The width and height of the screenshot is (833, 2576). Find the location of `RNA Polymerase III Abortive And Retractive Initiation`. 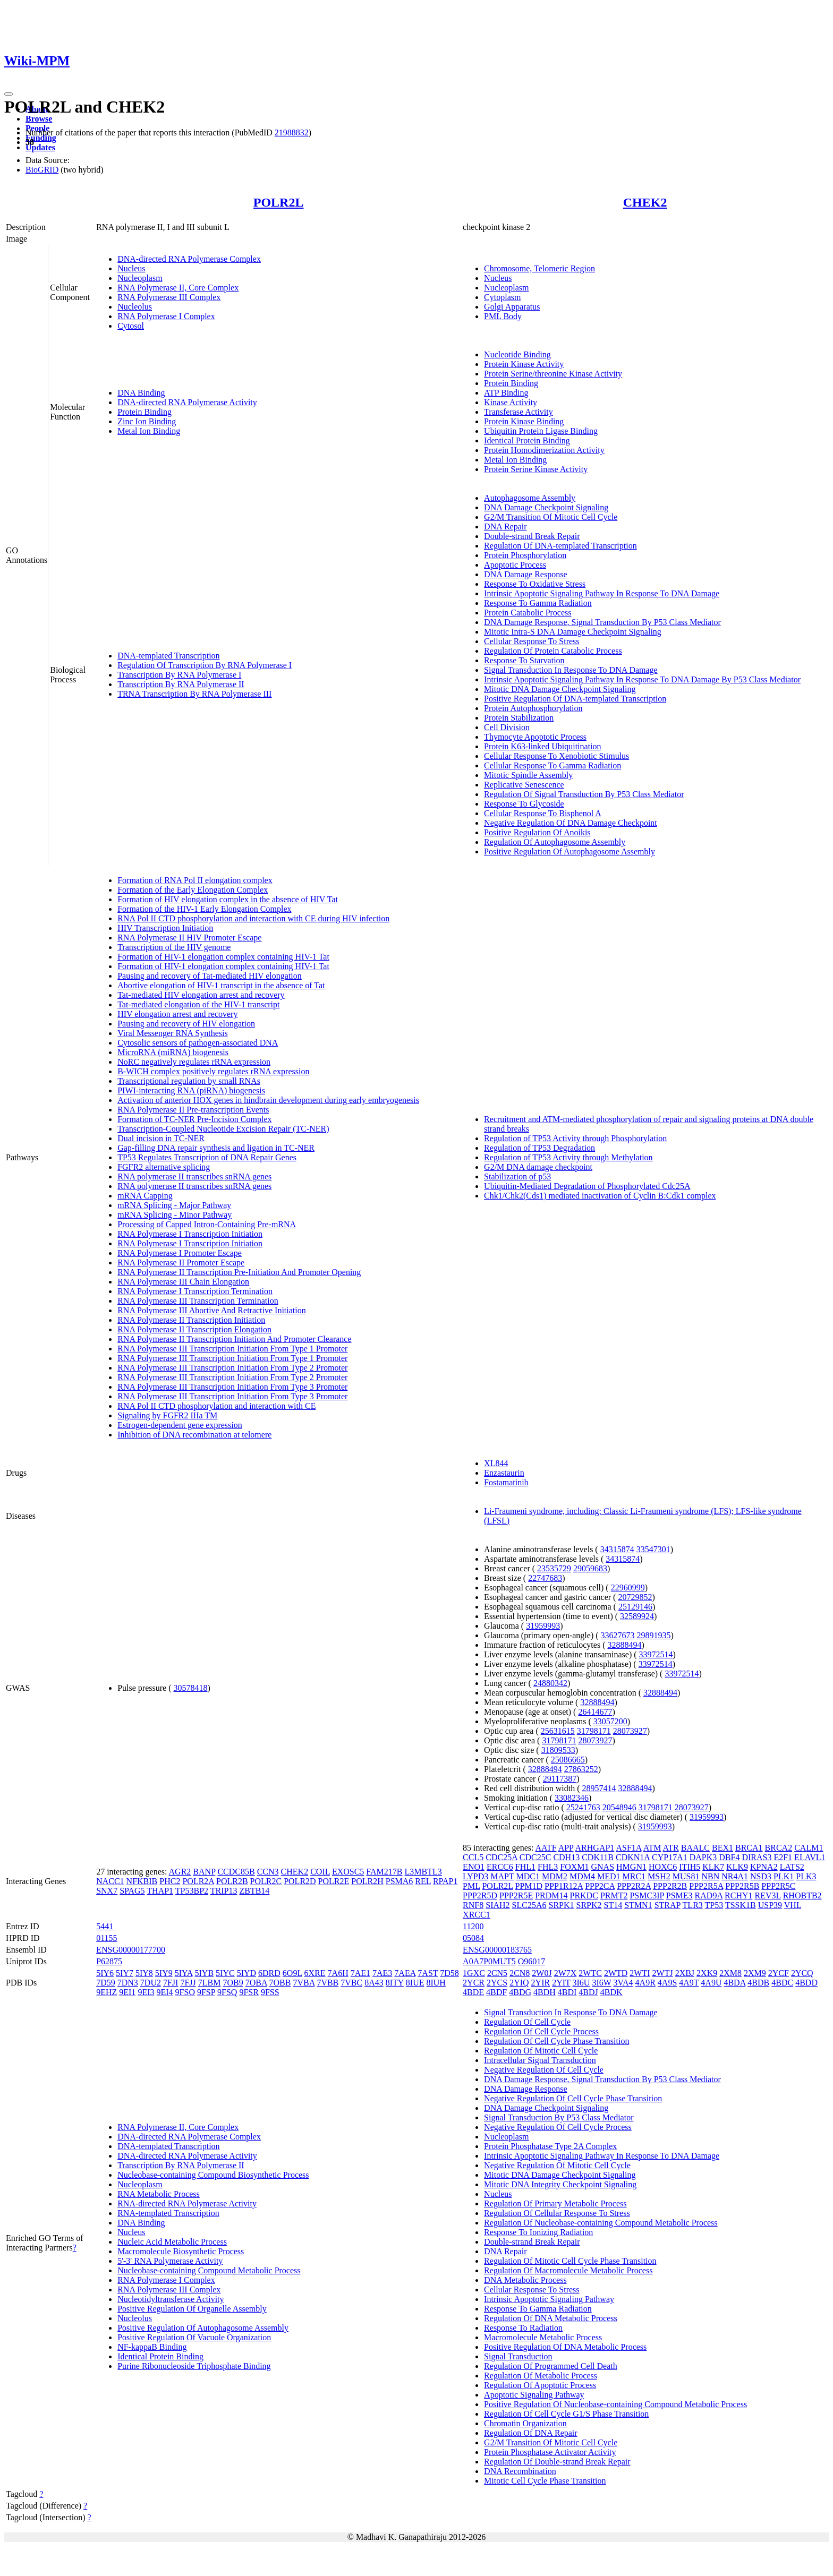

RNA Polymerase III Abortive And Retractive Initiation is located at coordinates (211, 1310).